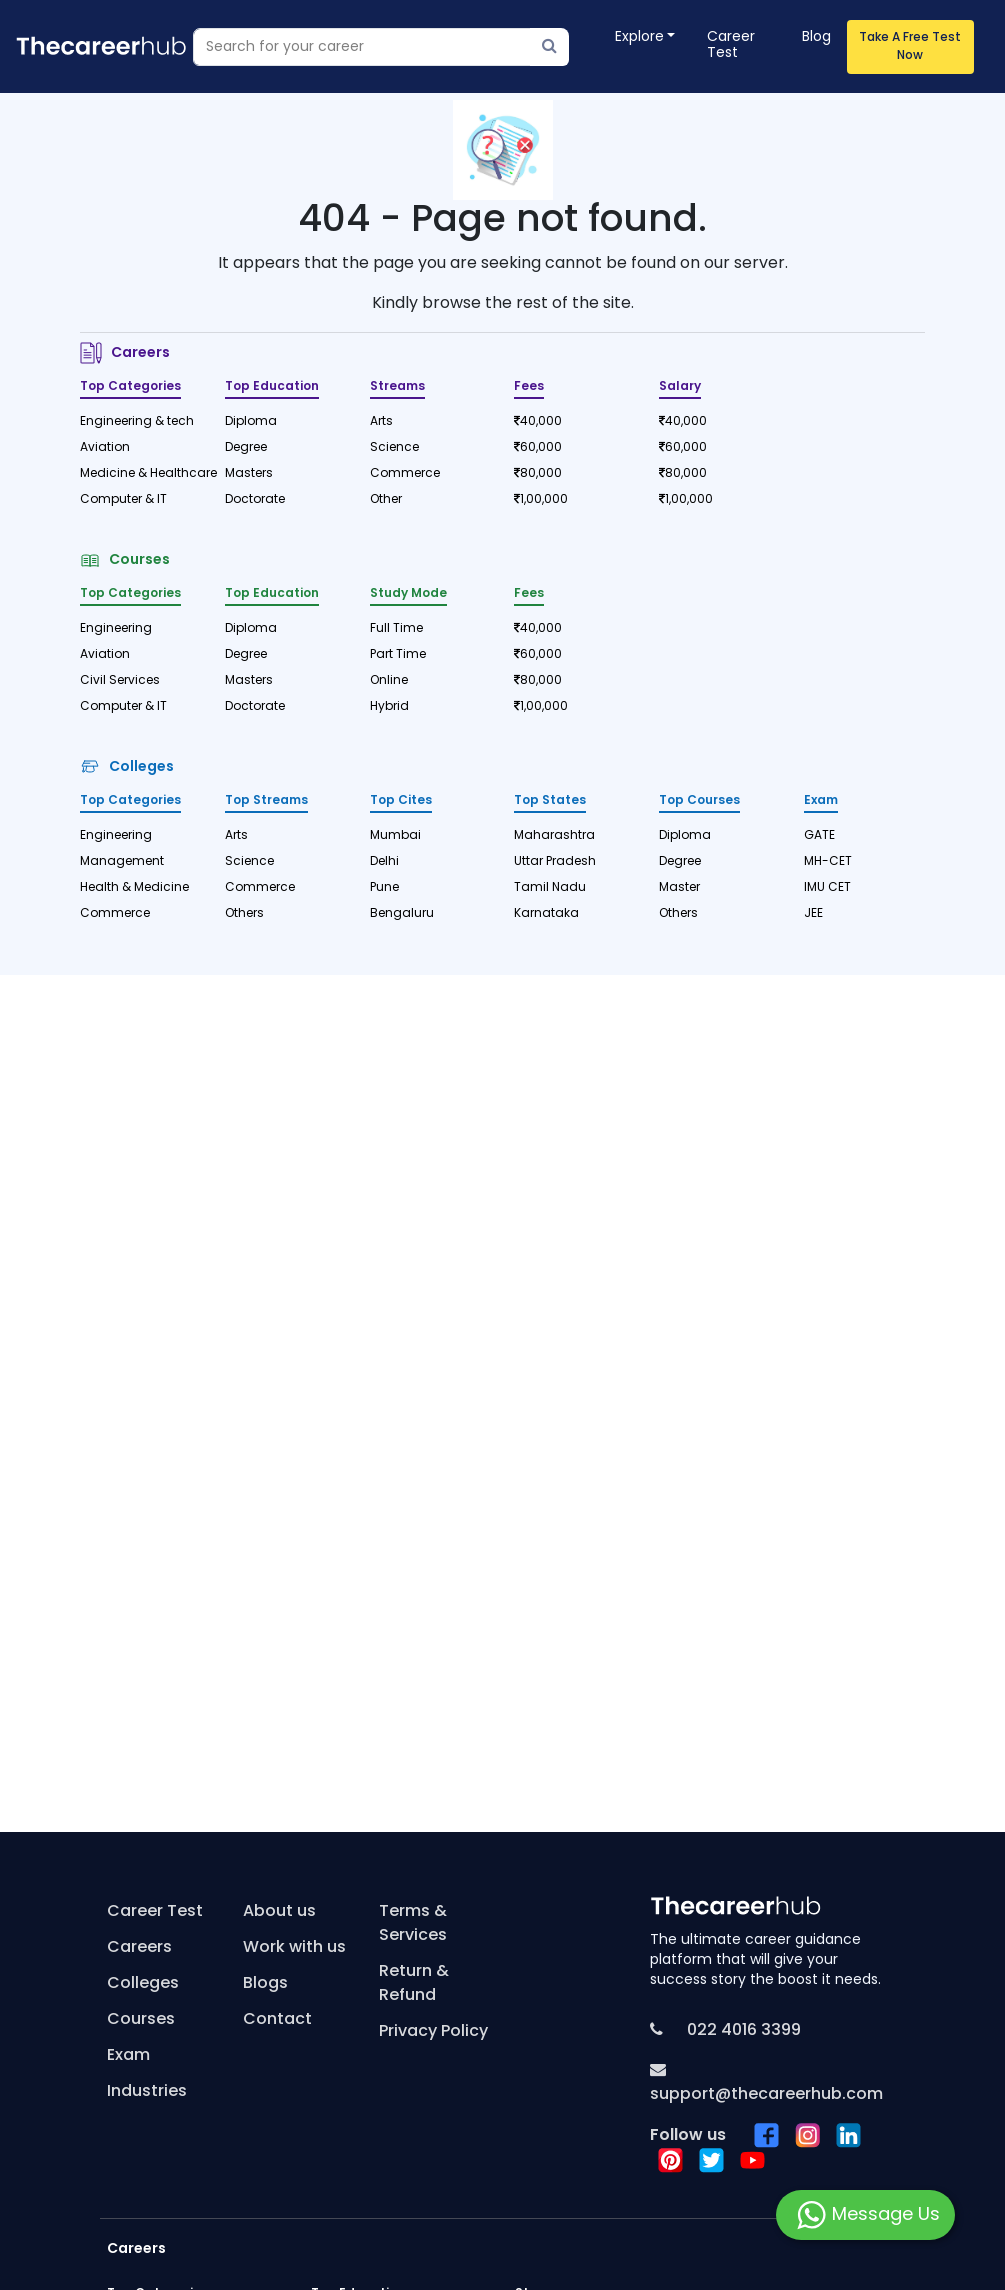  Describe the element at coordinates (147, 2092) in the screenshot. I see `Industries` at that location.